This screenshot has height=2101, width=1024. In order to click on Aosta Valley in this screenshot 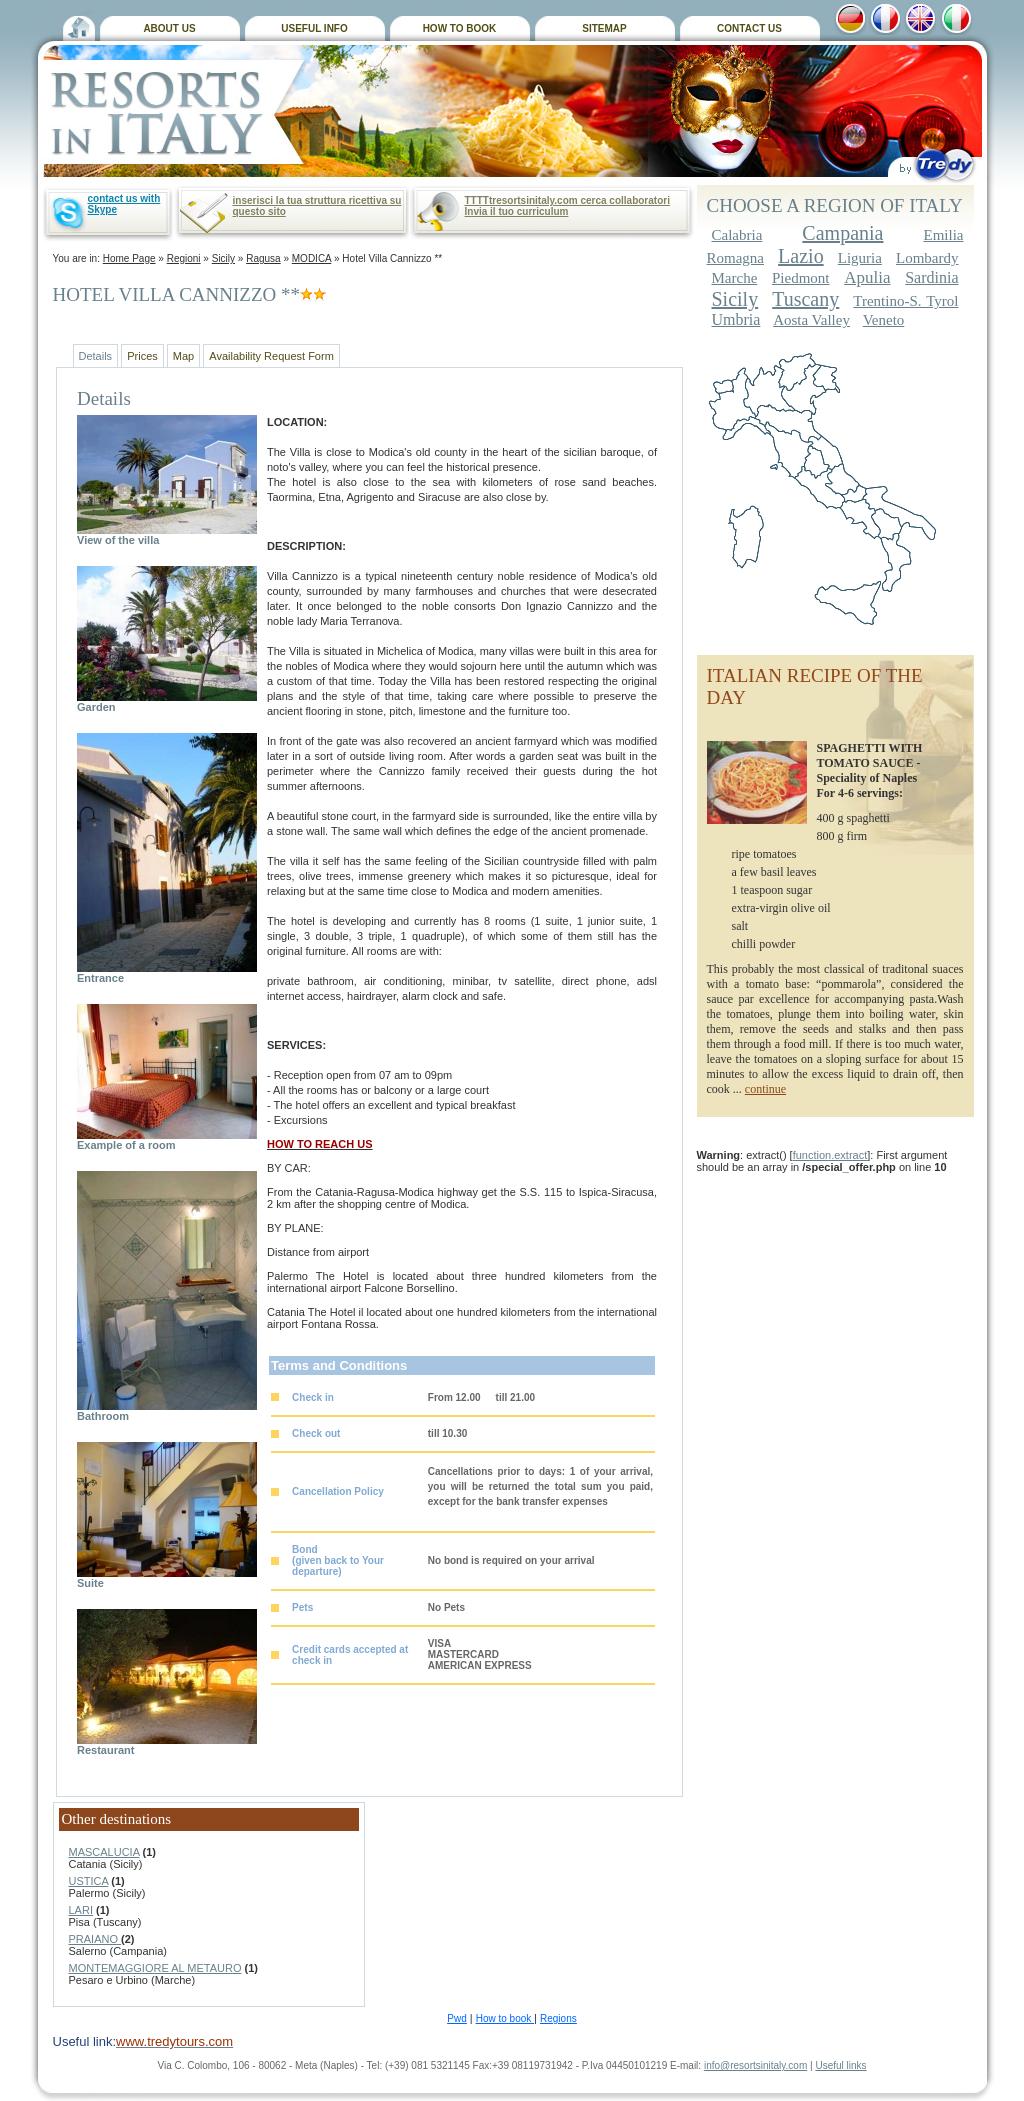, I will do `click(811, 320)`.